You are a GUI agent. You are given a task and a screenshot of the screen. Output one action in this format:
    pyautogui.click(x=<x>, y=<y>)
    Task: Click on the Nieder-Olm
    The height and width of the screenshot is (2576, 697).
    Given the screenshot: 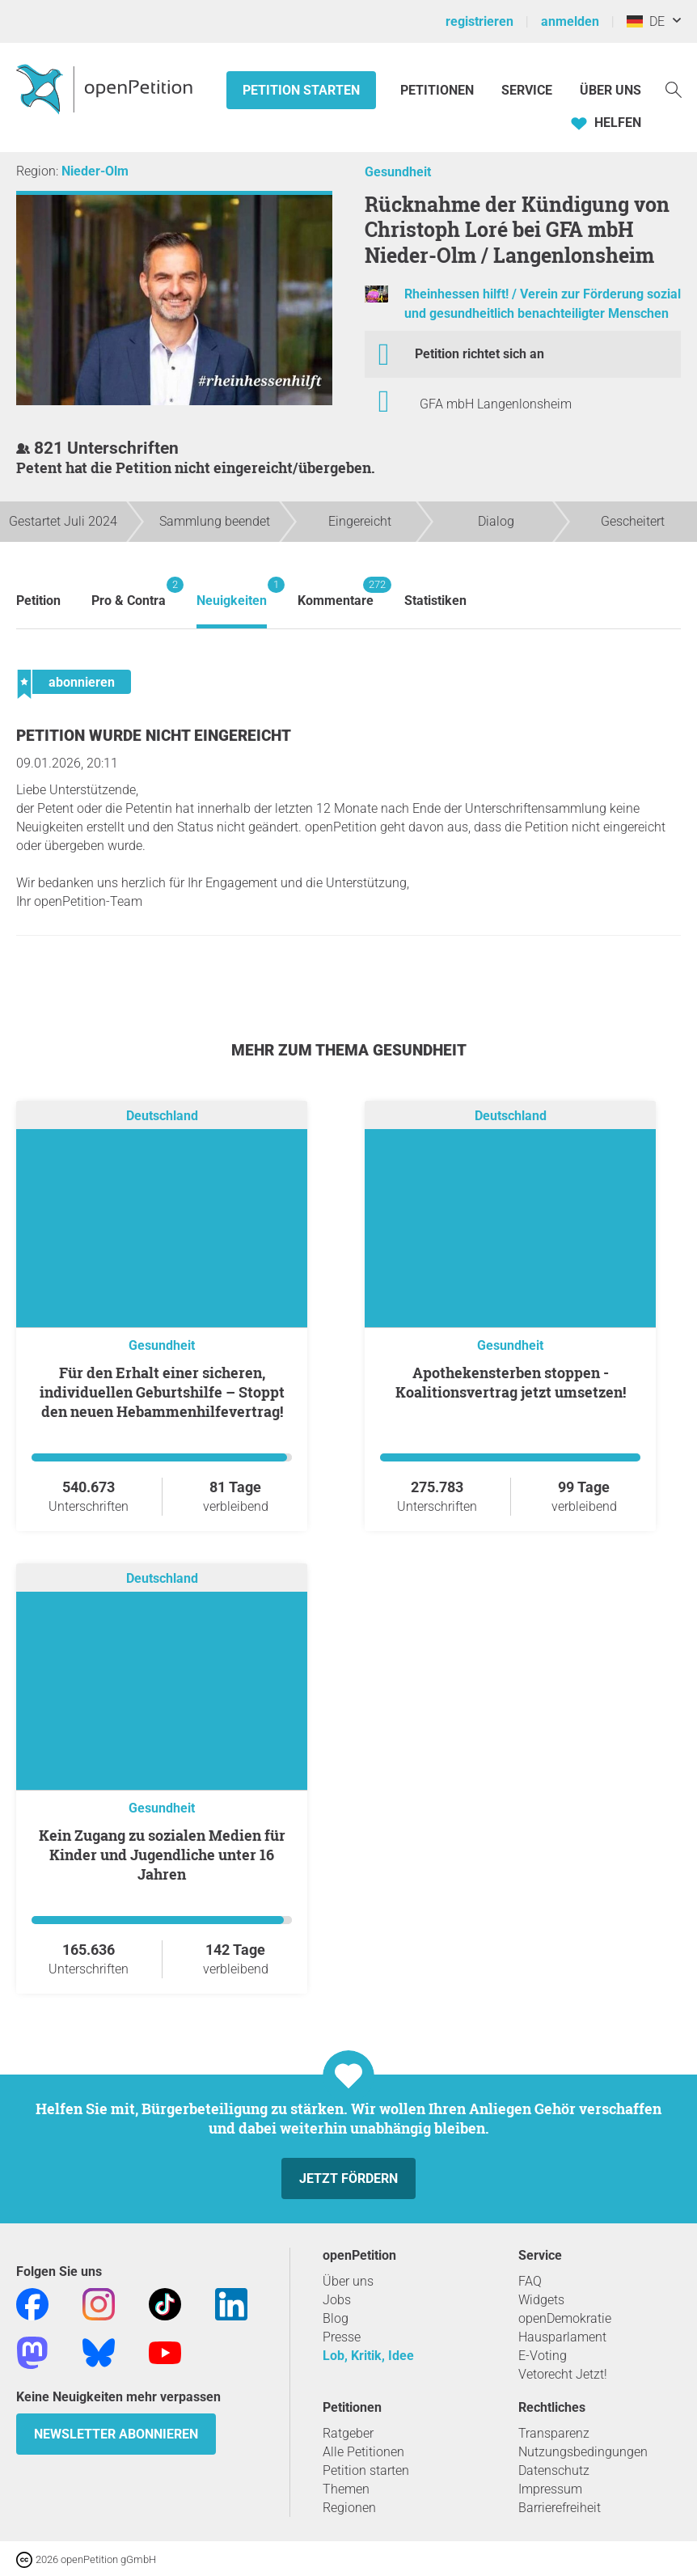 What is the action you would take?
    pyautogui.click(x=95, y=171)
    